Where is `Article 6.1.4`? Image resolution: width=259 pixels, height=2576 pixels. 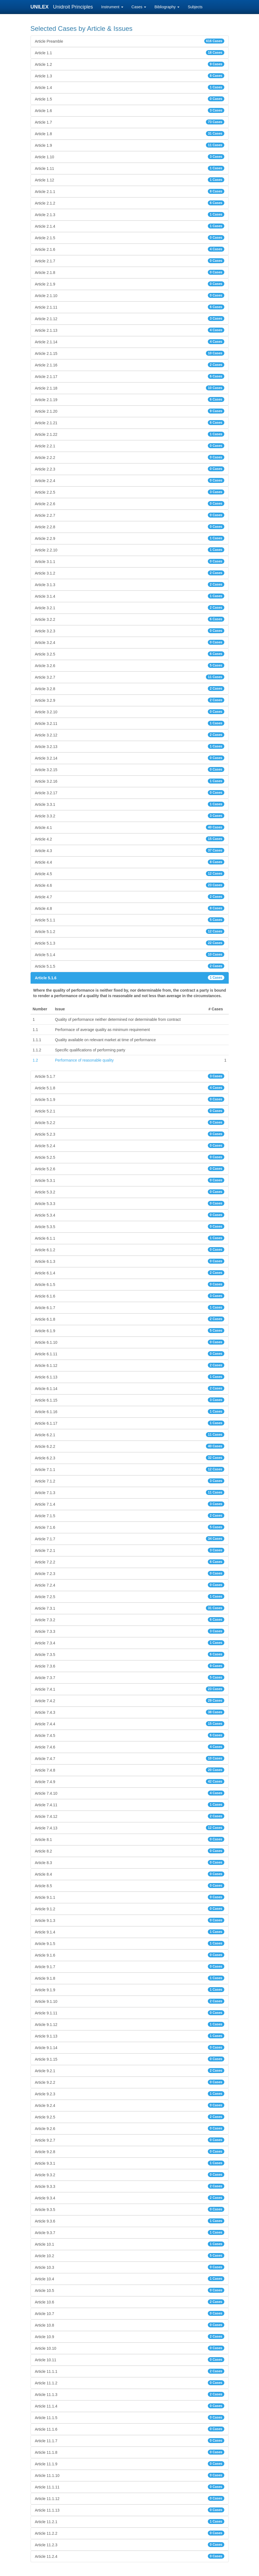 Article 6.1.4 is located at coordinates (129, 1272).